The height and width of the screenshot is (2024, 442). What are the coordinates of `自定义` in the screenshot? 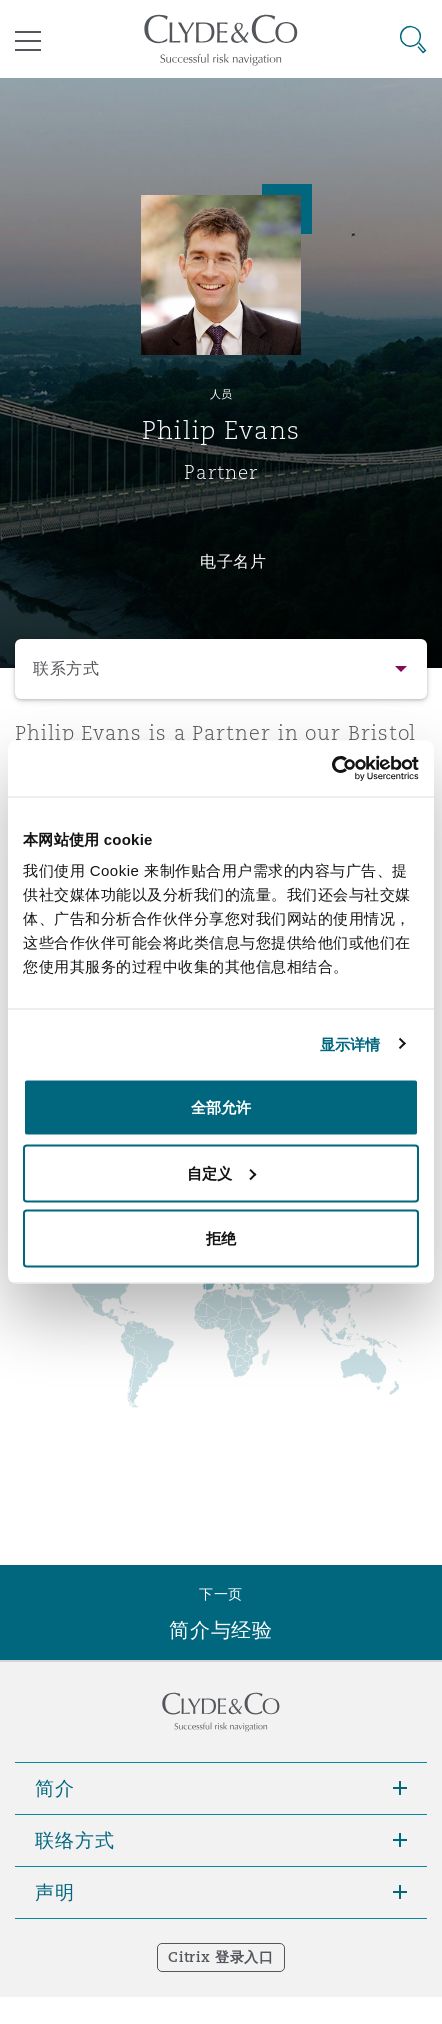 It's located at (221, 1172).